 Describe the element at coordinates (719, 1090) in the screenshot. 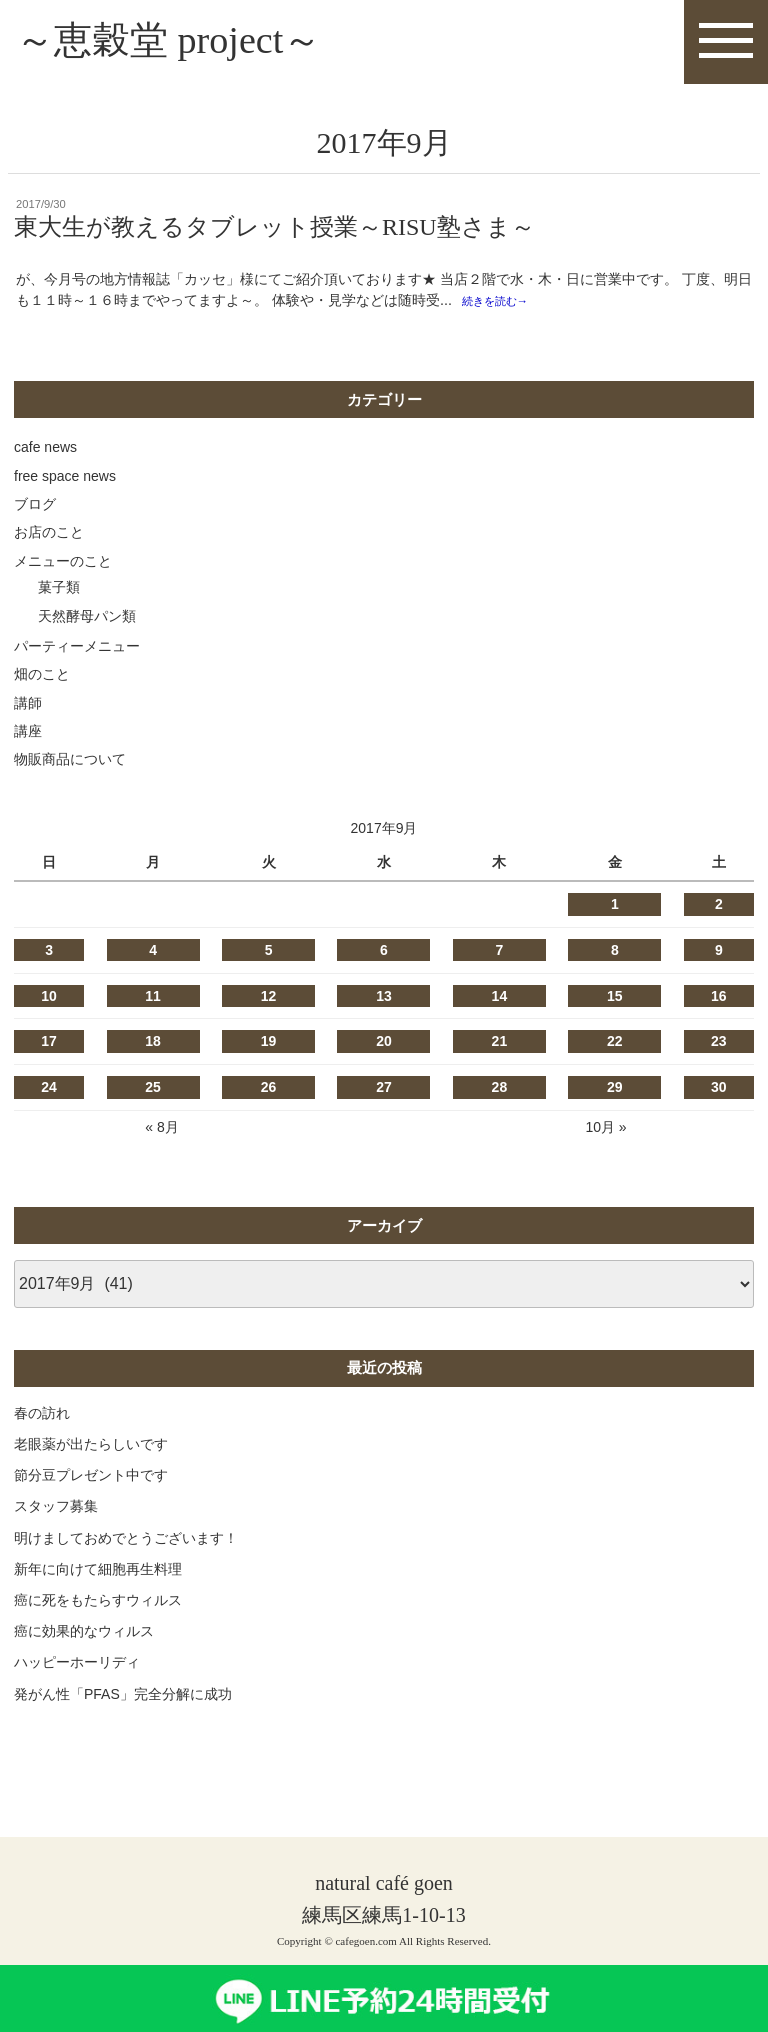

I see `30 [2017年9月30日 に投稿を公開]` at that location.